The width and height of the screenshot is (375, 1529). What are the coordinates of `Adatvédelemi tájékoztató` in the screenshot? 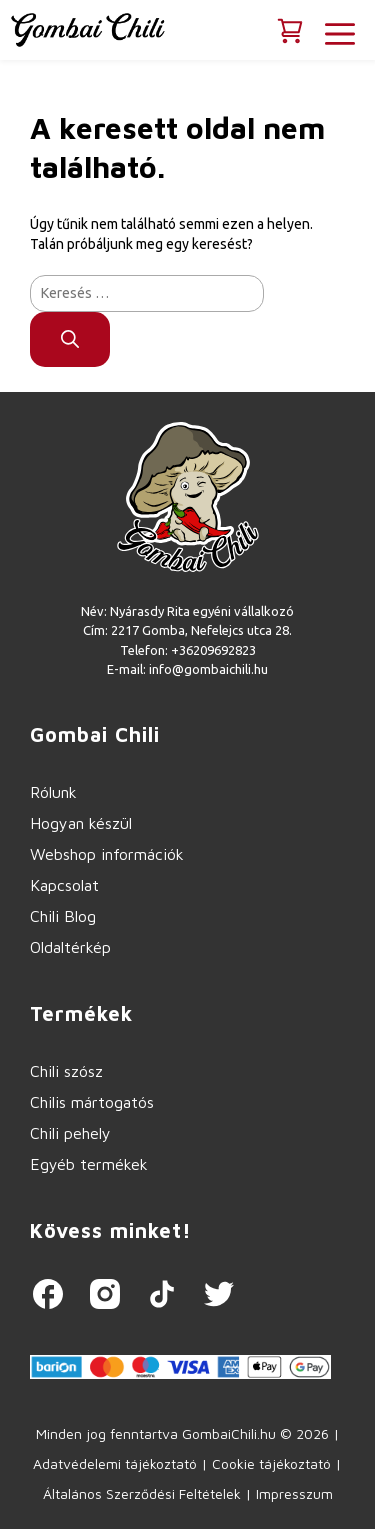 It's located at (115, 1463).